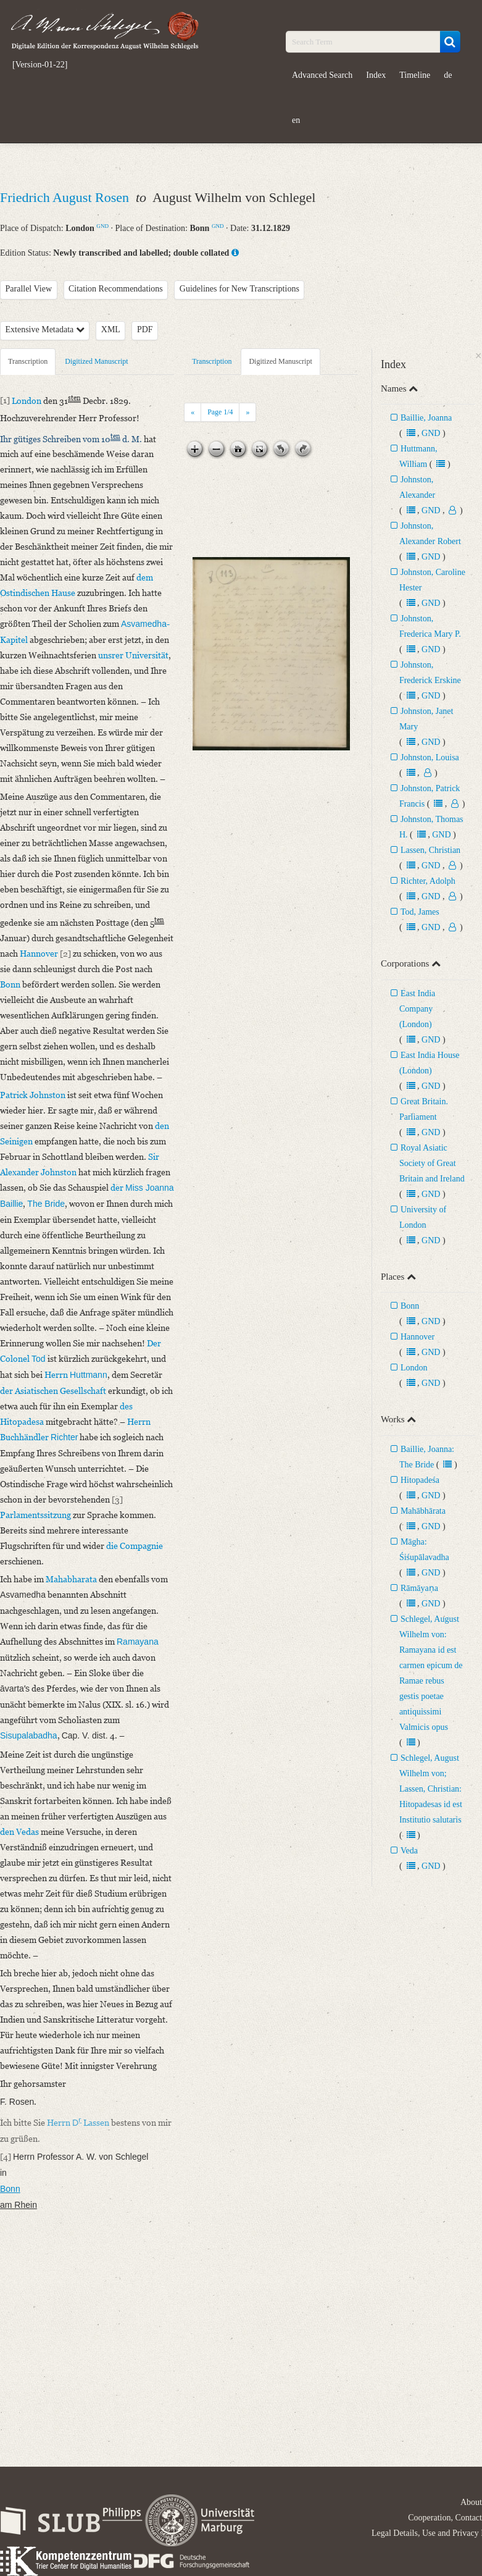 The height and width of the screenshot is (2576, 482). I want to click on Veda, so click(409, 1850).